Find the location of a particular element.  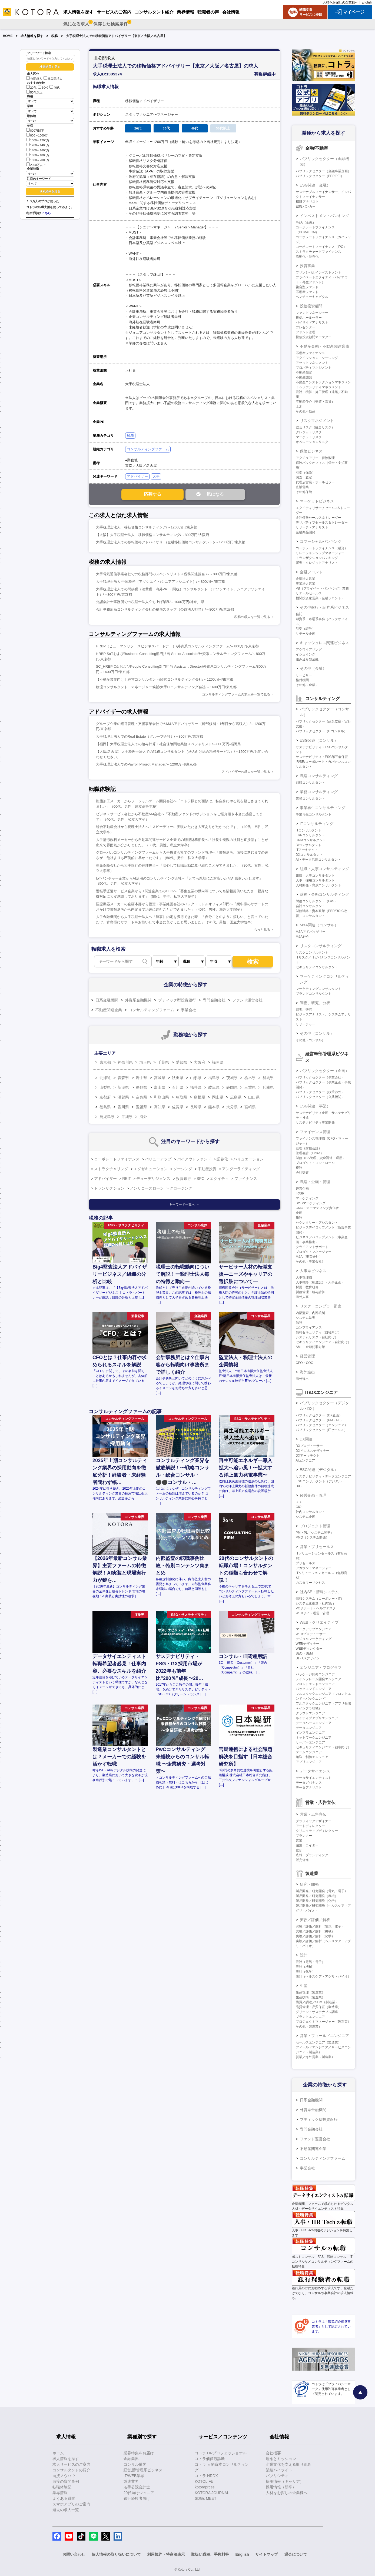

人材開発・育成コンサルタント is located at coordinates (318, 885).